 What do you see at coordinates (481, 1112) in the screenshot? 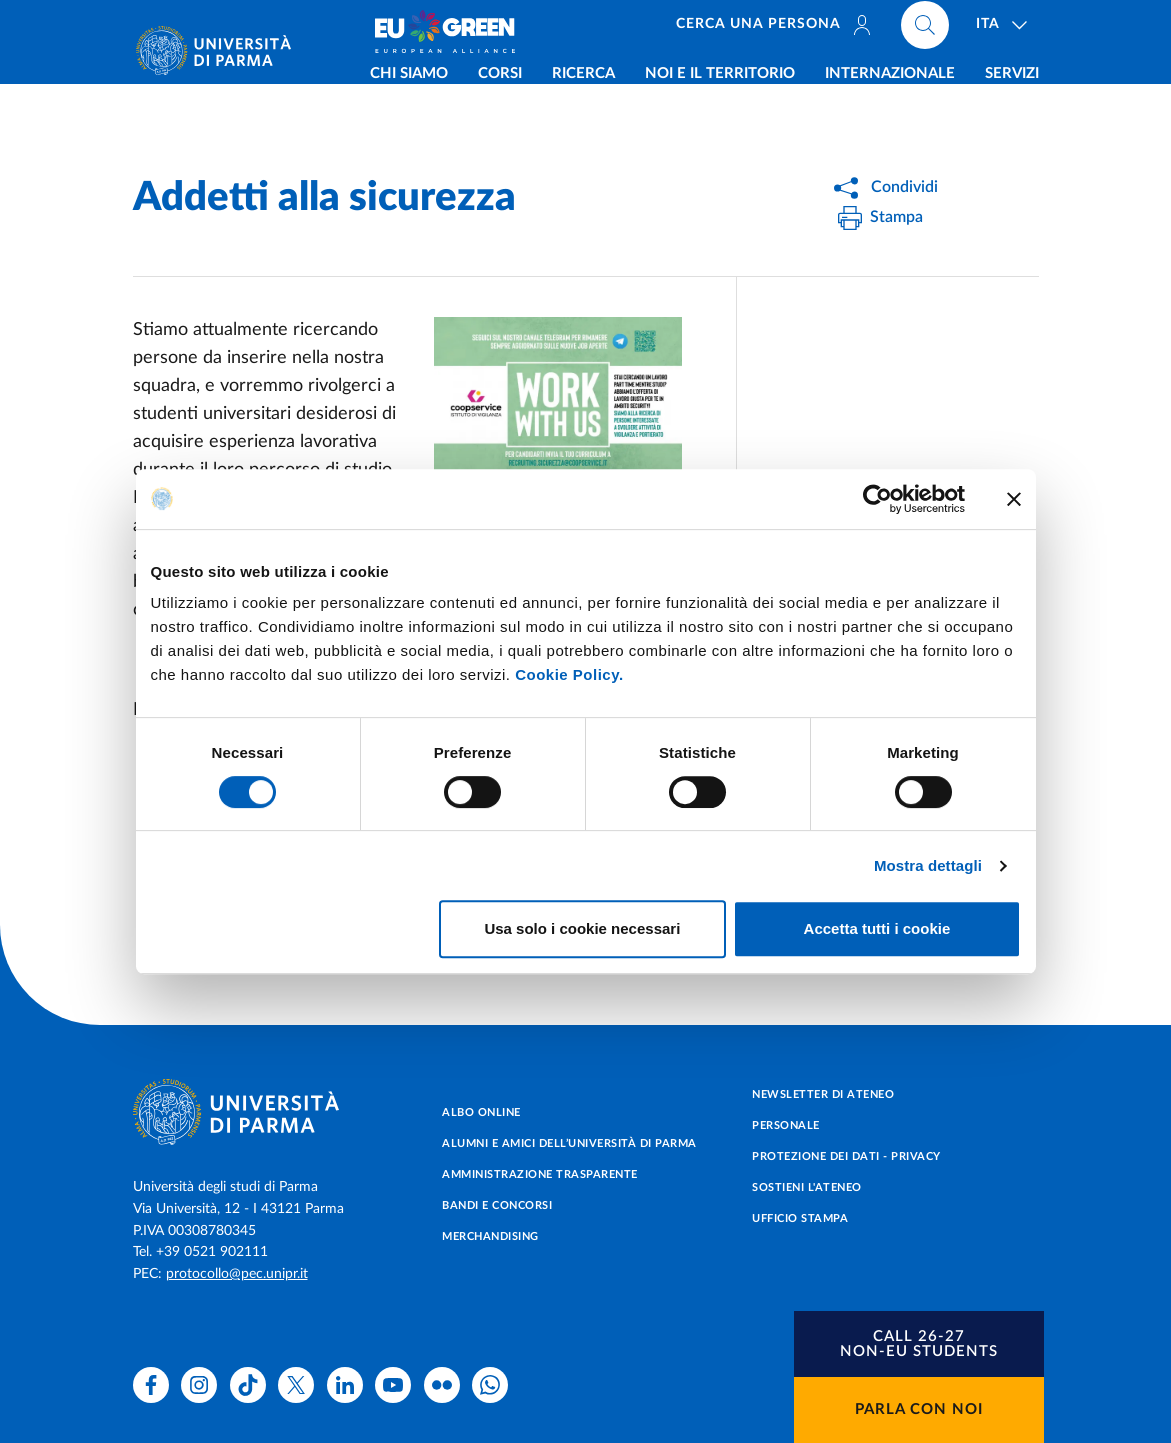
I see `Albo online` at bounding box center [481, 1112].